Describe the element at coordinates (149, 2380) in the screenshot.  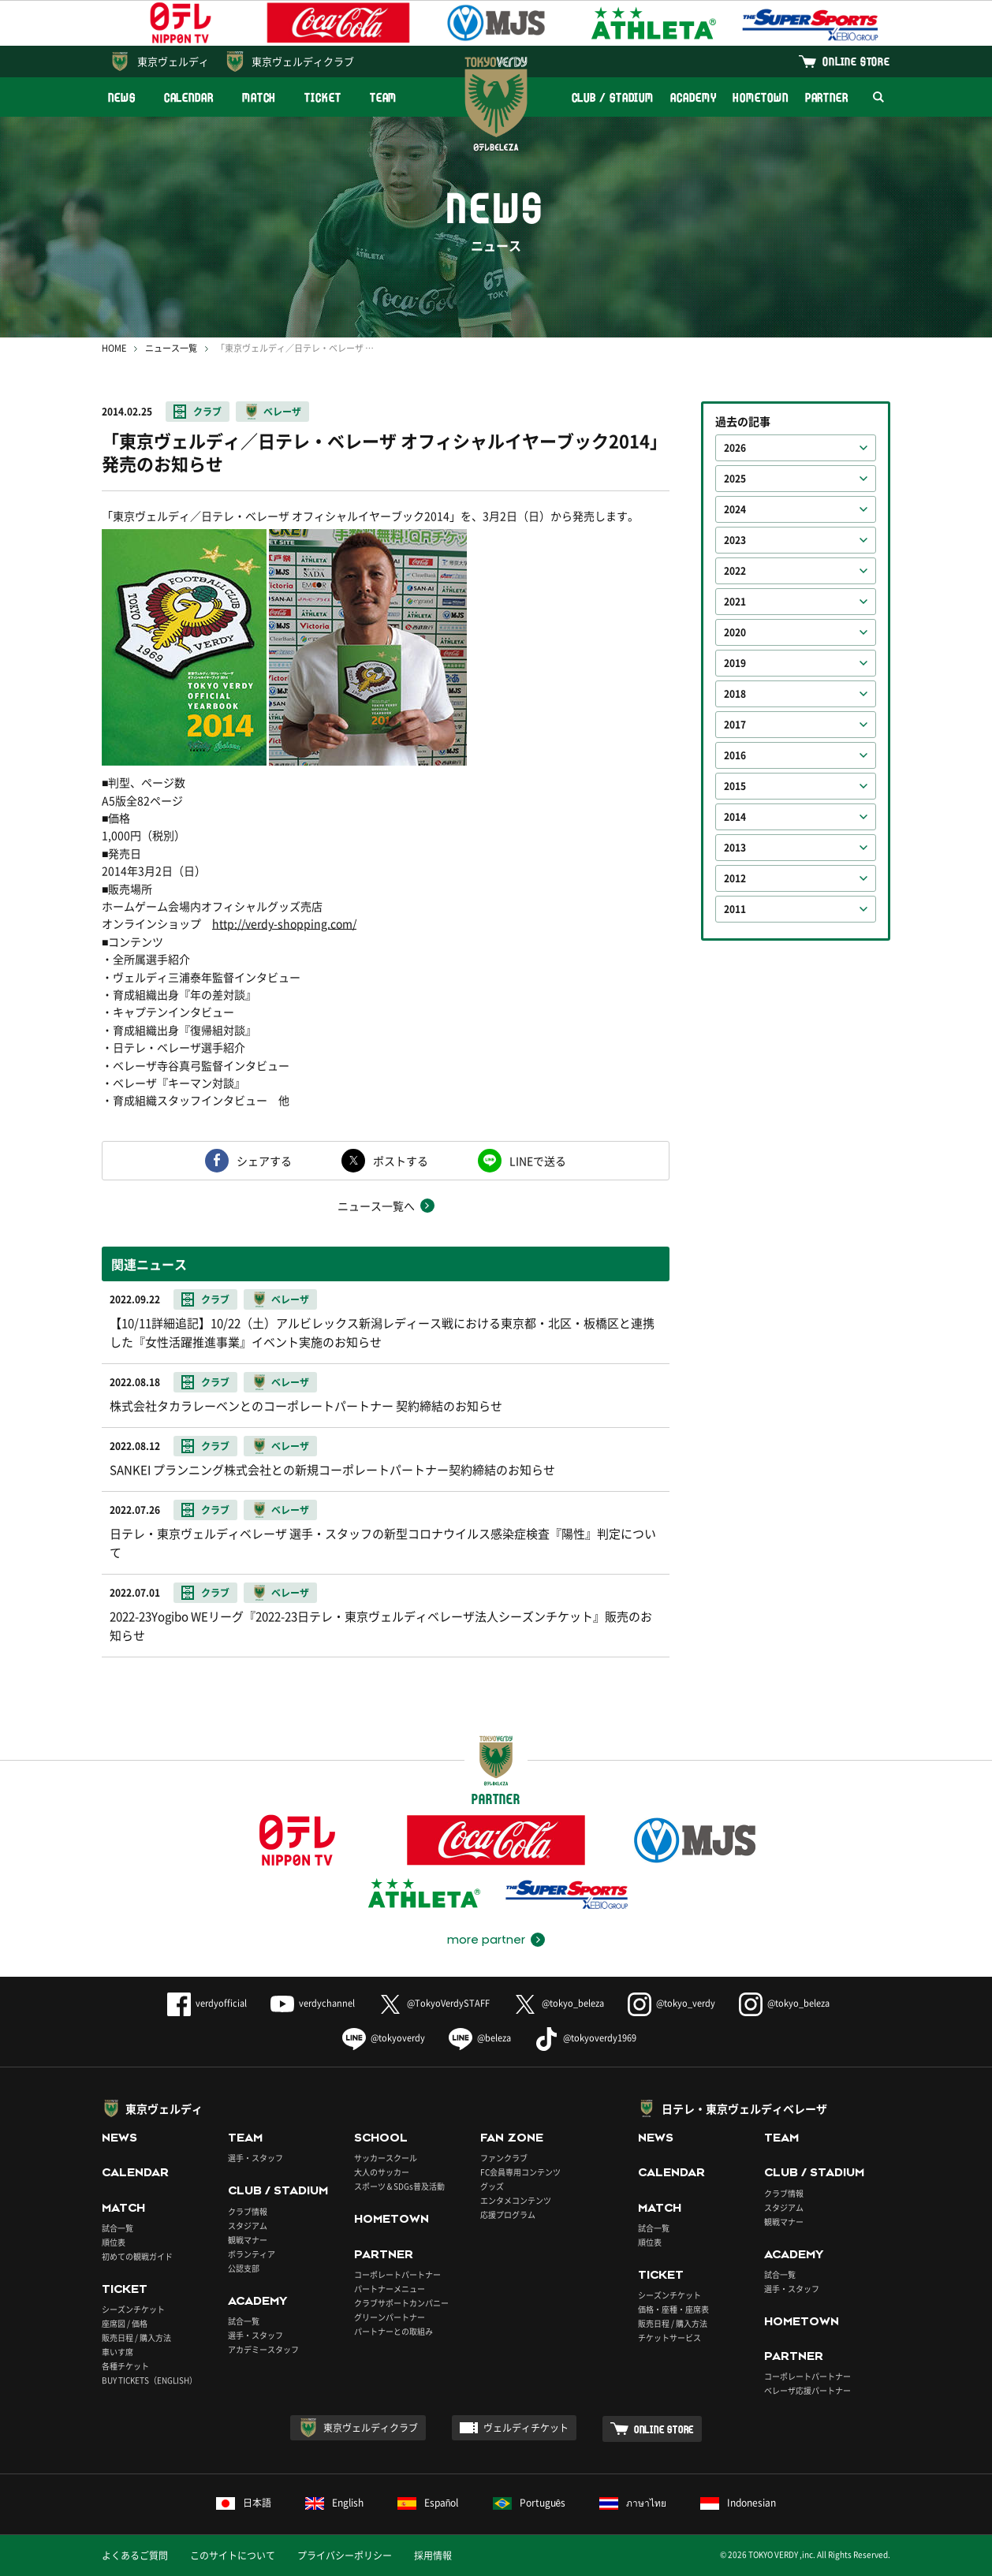
I see `BUY TICKETS（ENGLISH）` at that location.